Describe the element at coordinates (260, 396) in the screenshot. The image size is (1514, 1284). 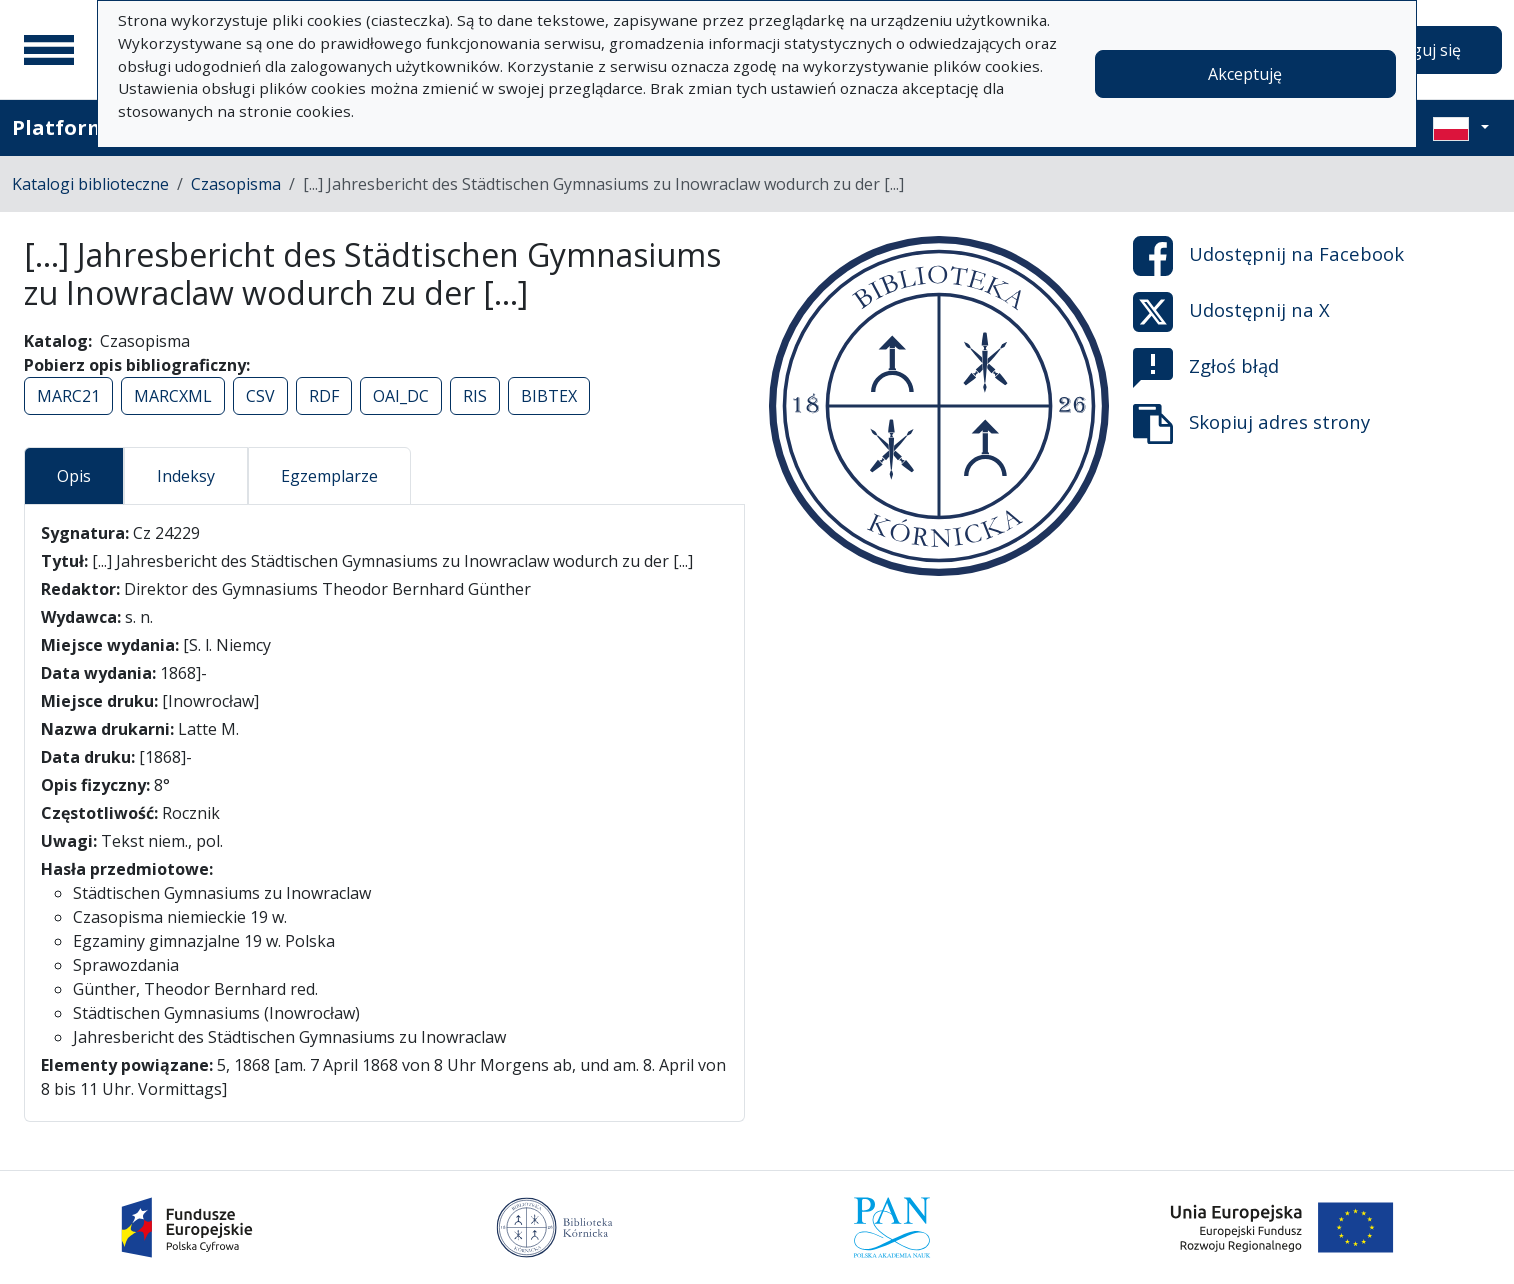
I see `CSV` at that location.